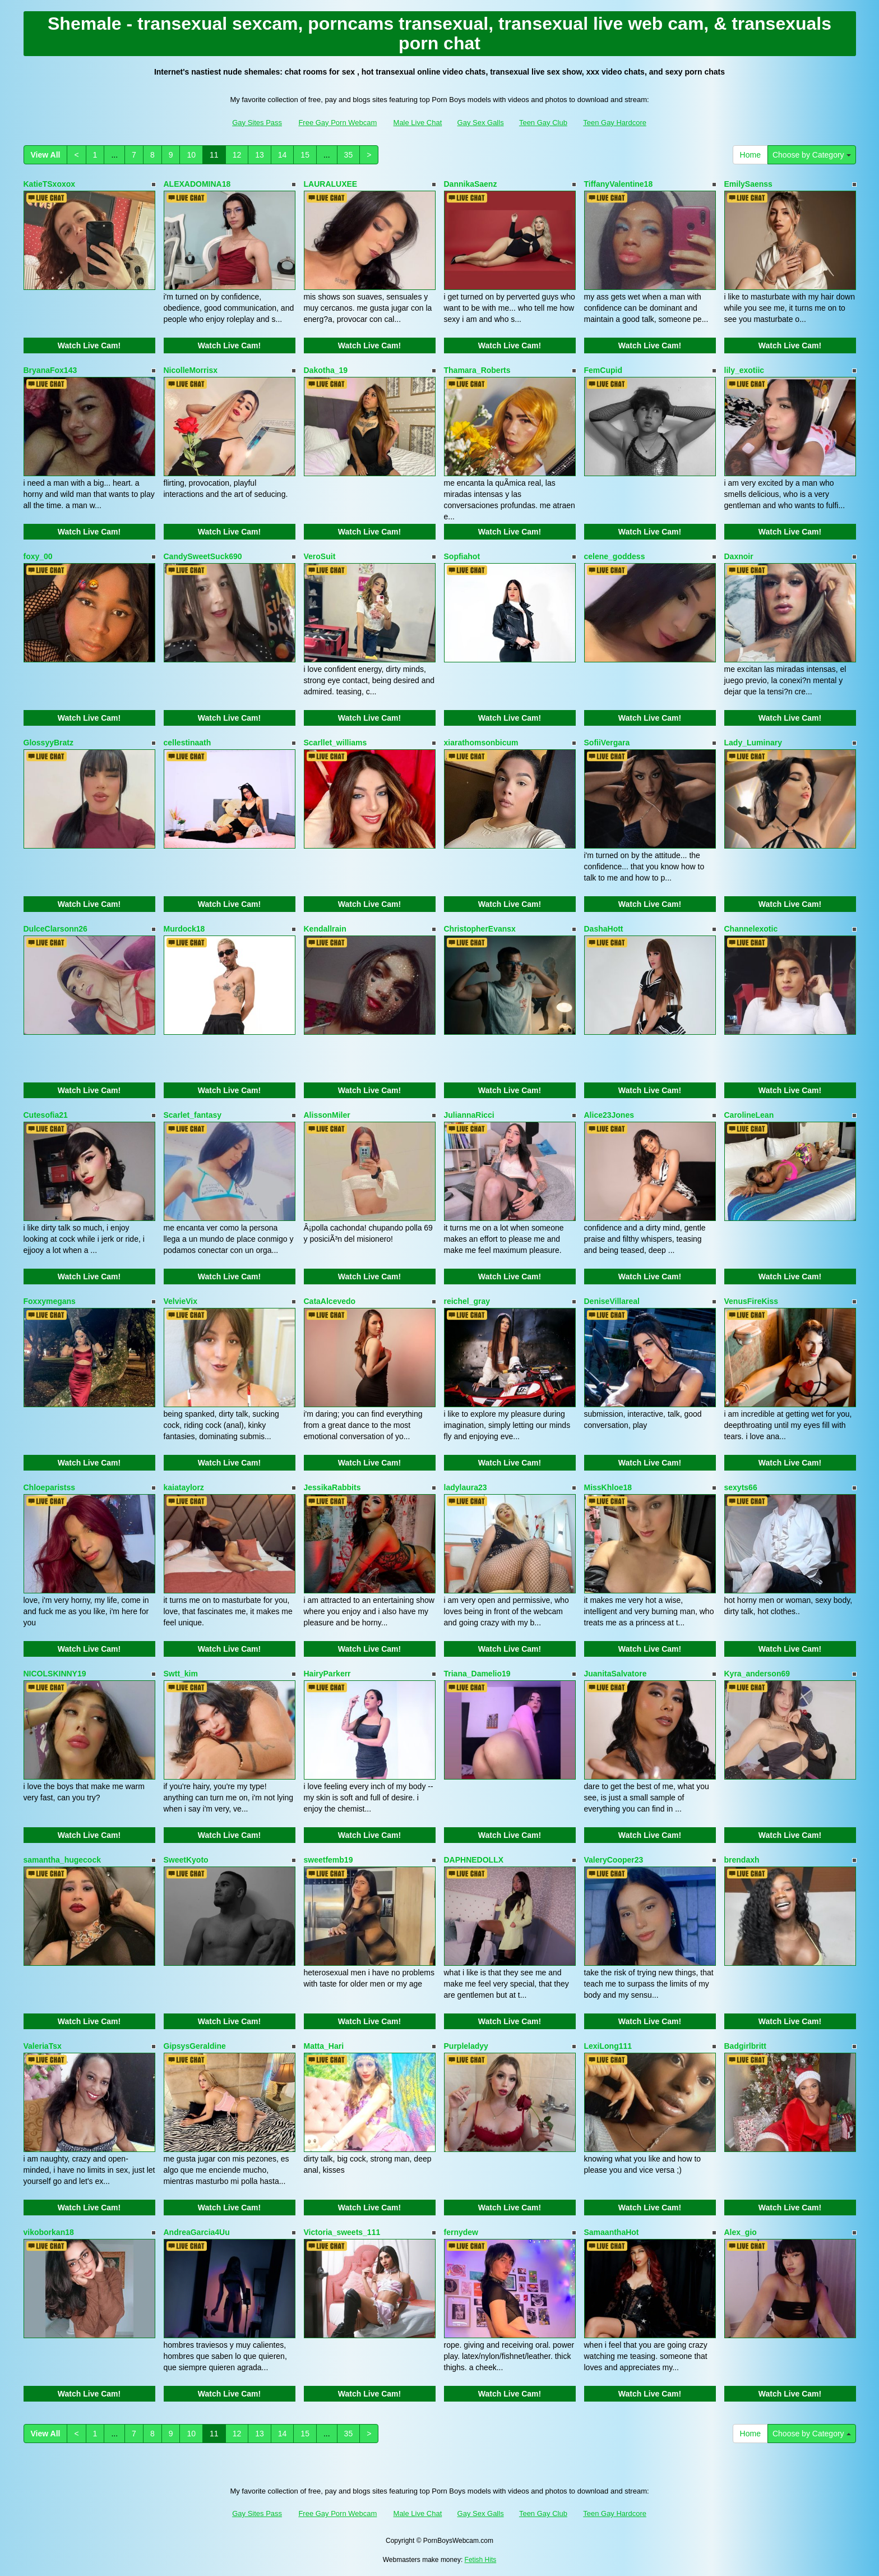  I want to click on DAPHNEDOLLX, so click(474, 1859).